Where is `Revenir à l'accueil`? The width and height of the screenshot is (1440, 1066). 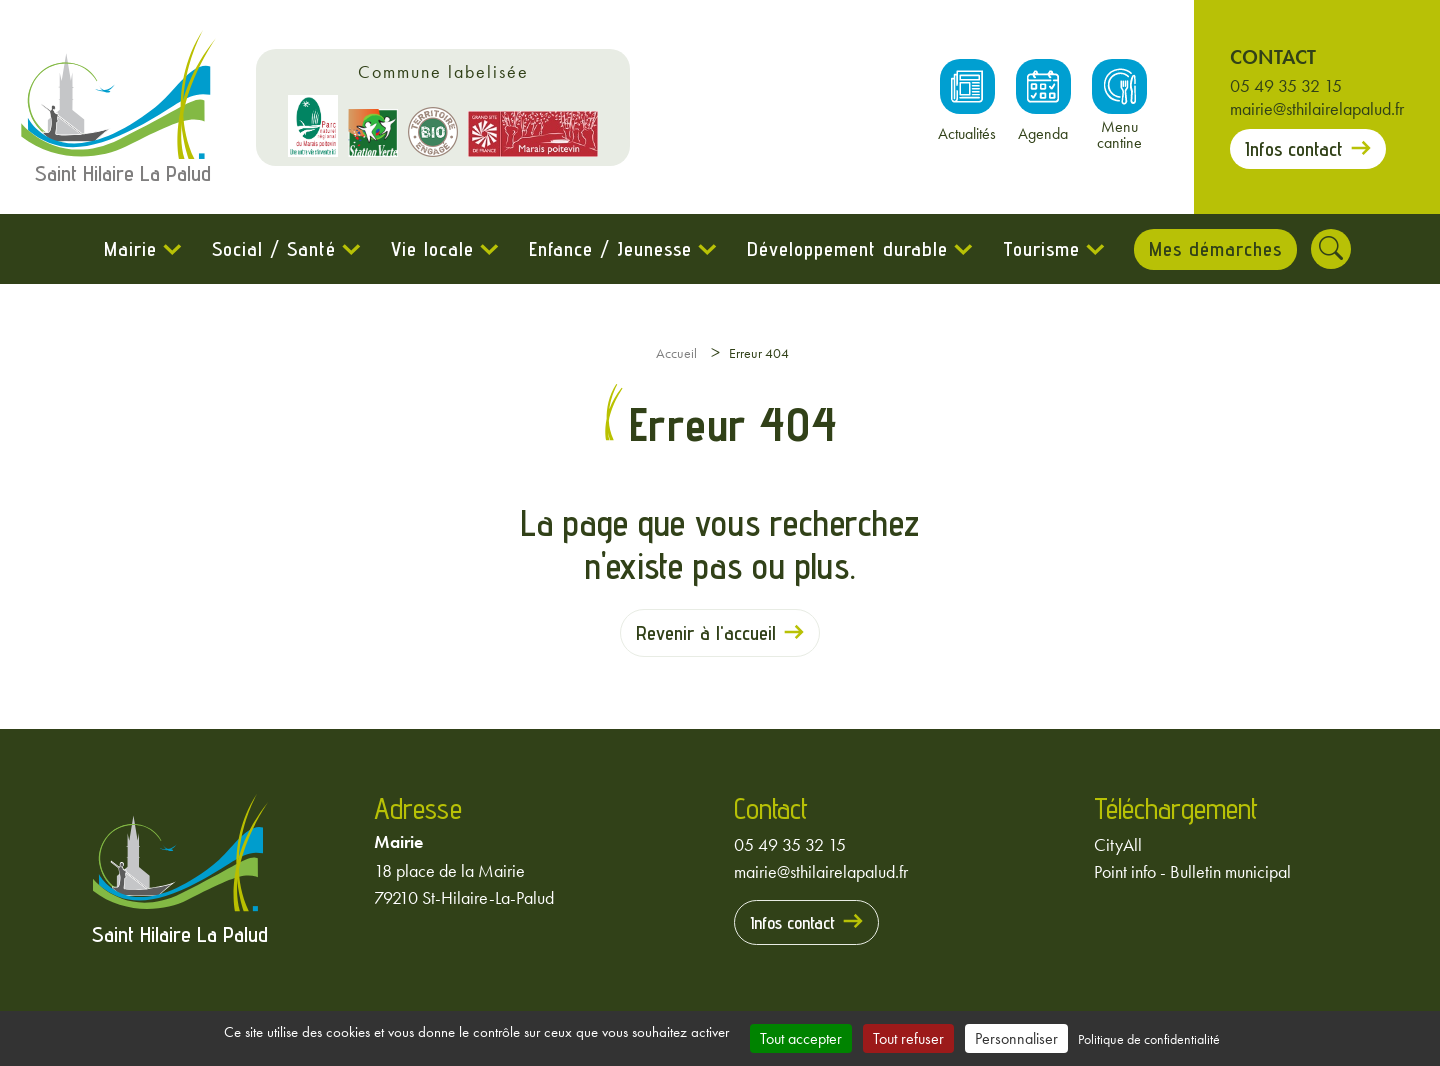
Revenir à l'accueil is located at coordinates (706, 633).